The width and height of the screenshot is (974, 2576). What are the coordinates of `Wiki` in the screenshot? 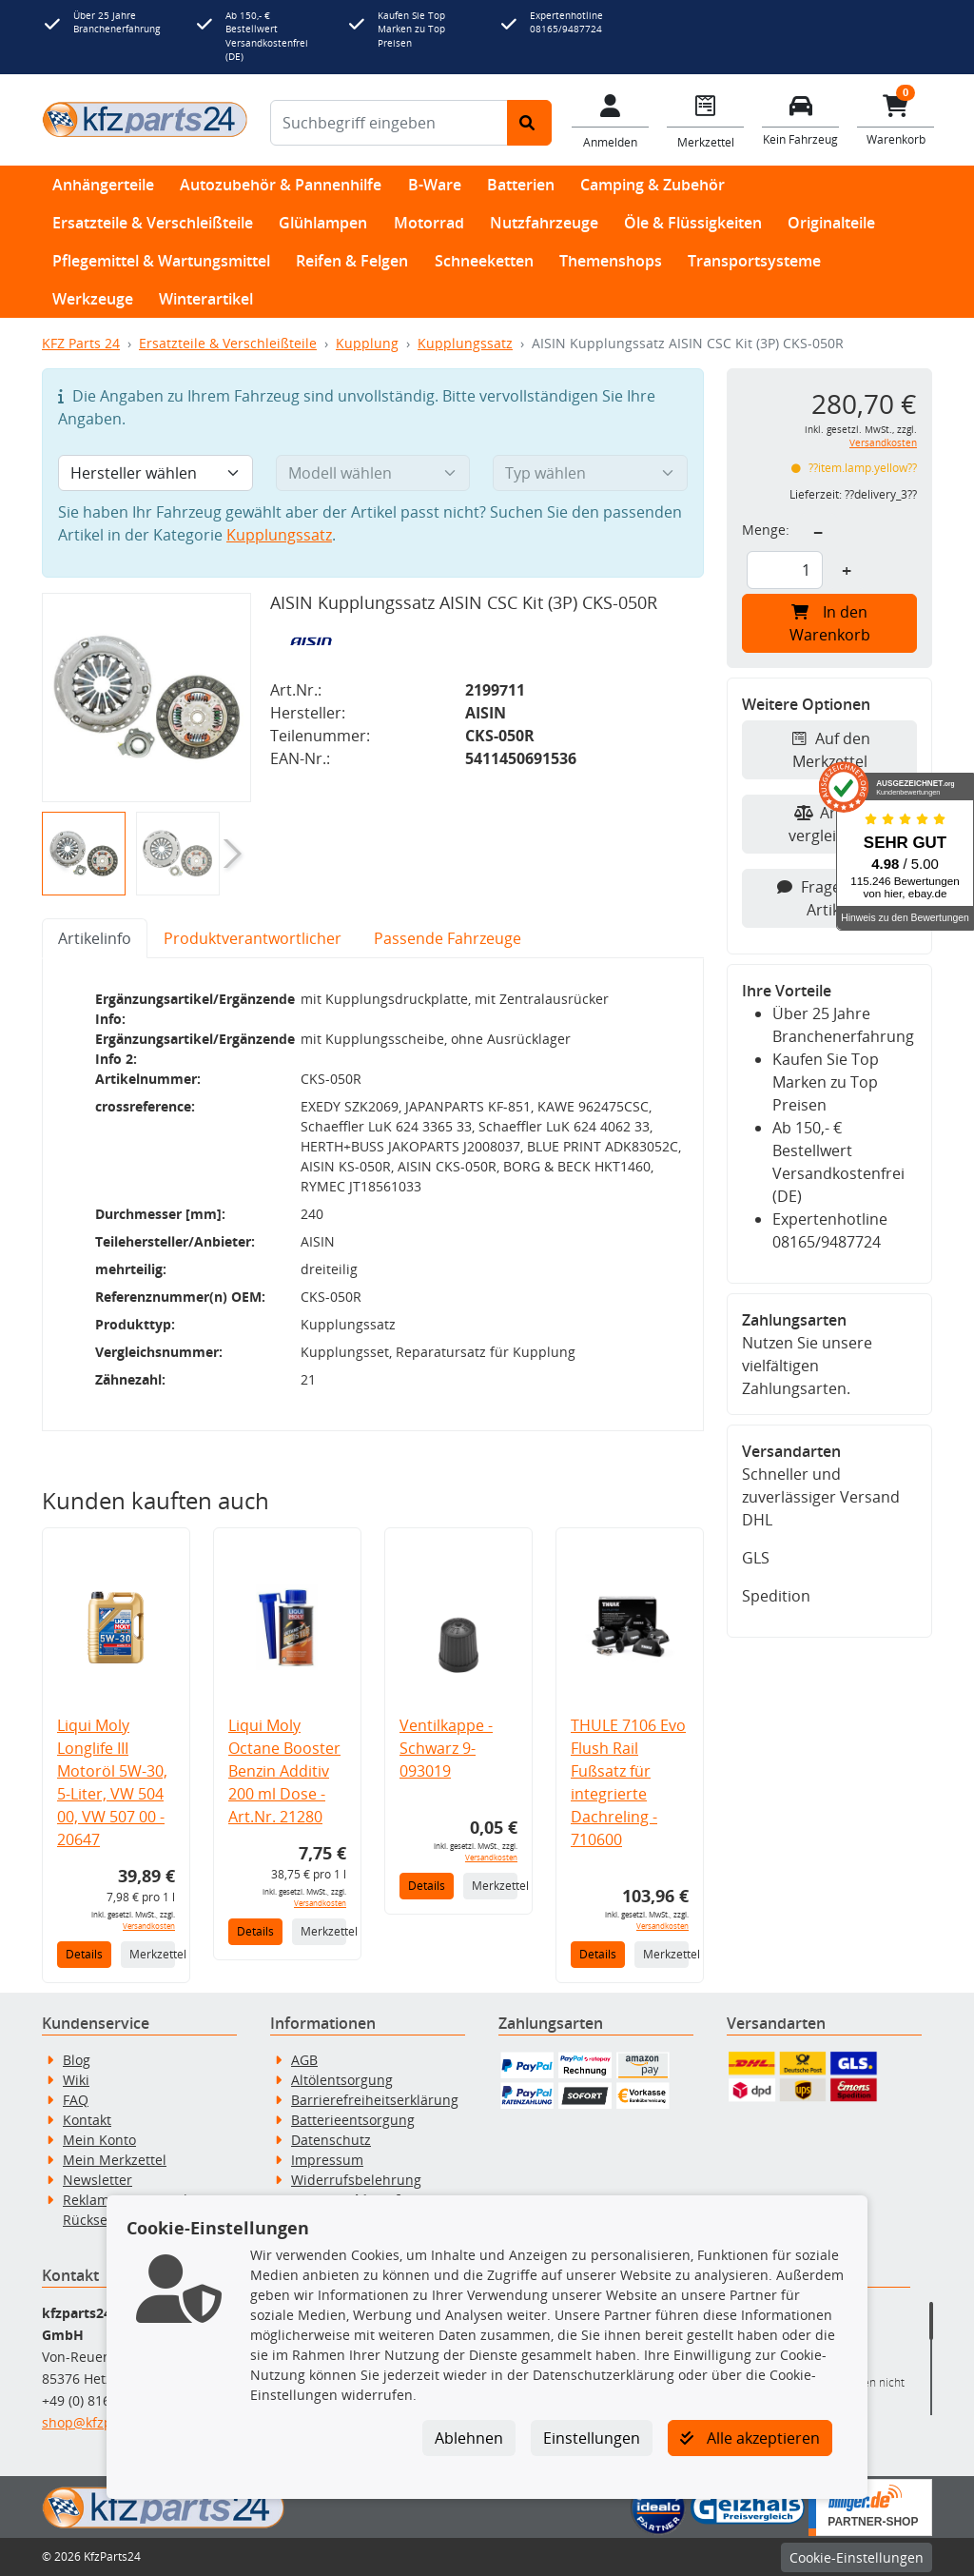 It's located at (76, 2080).